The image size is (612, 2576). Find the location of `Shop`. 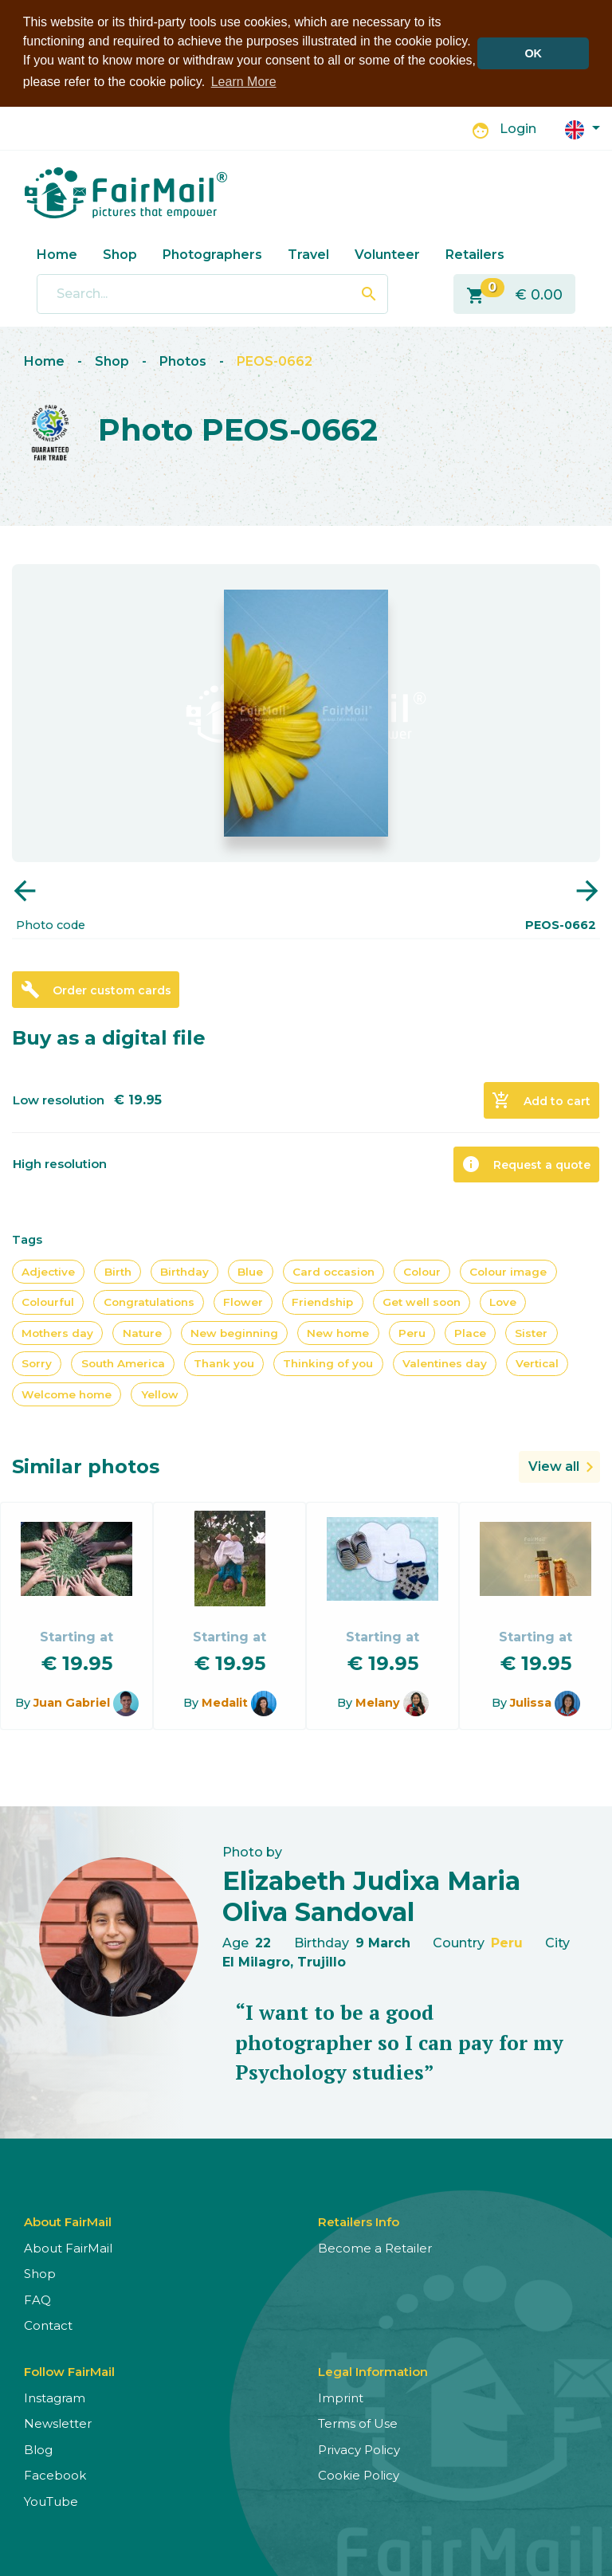

Shop is located at coordinates (120, 253).